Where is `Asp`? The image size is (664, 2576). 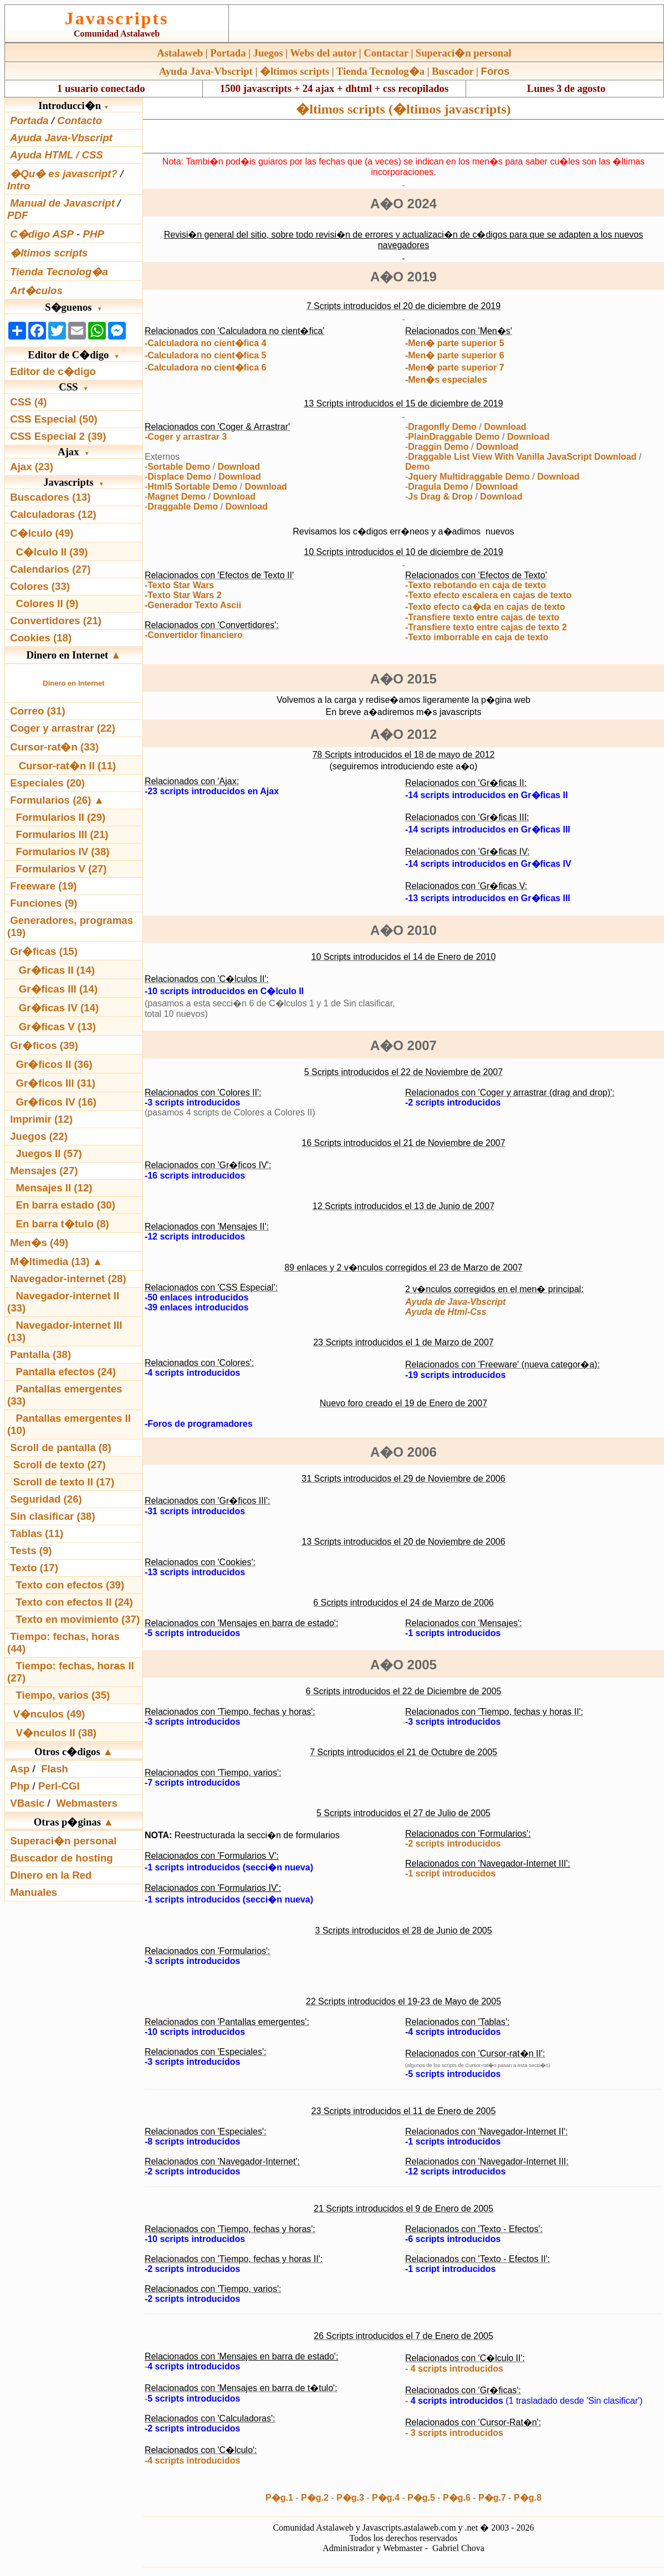 Asp is located at coordinates (19, 1769).